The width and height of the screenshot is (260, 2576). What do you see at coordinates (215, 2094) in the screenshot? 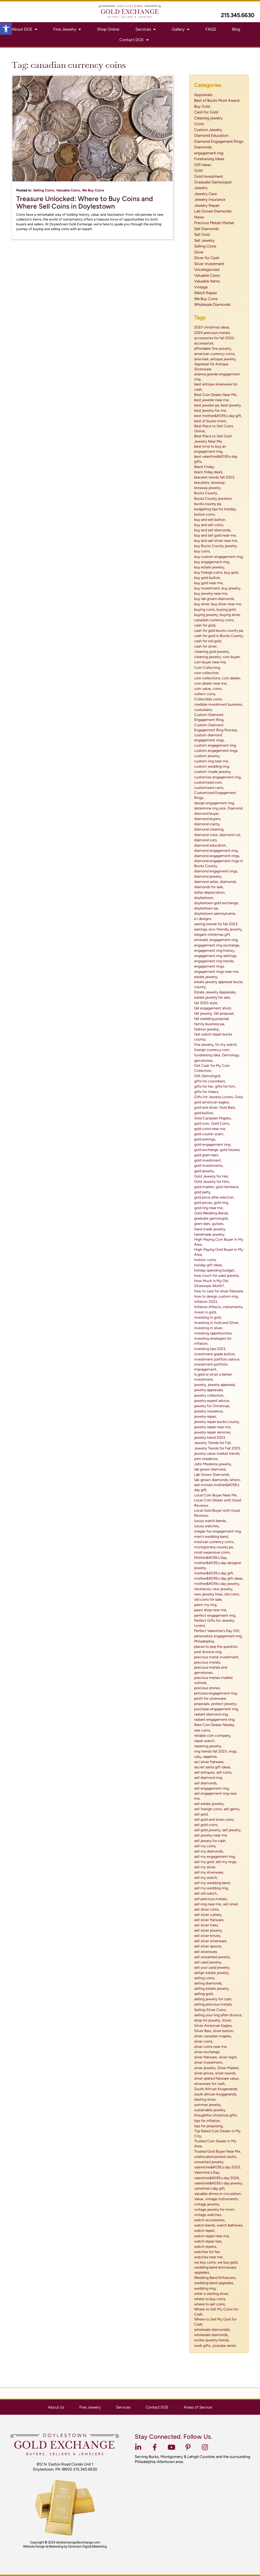
I see `south african kruggerands,` at bounding box center [215, 2094].